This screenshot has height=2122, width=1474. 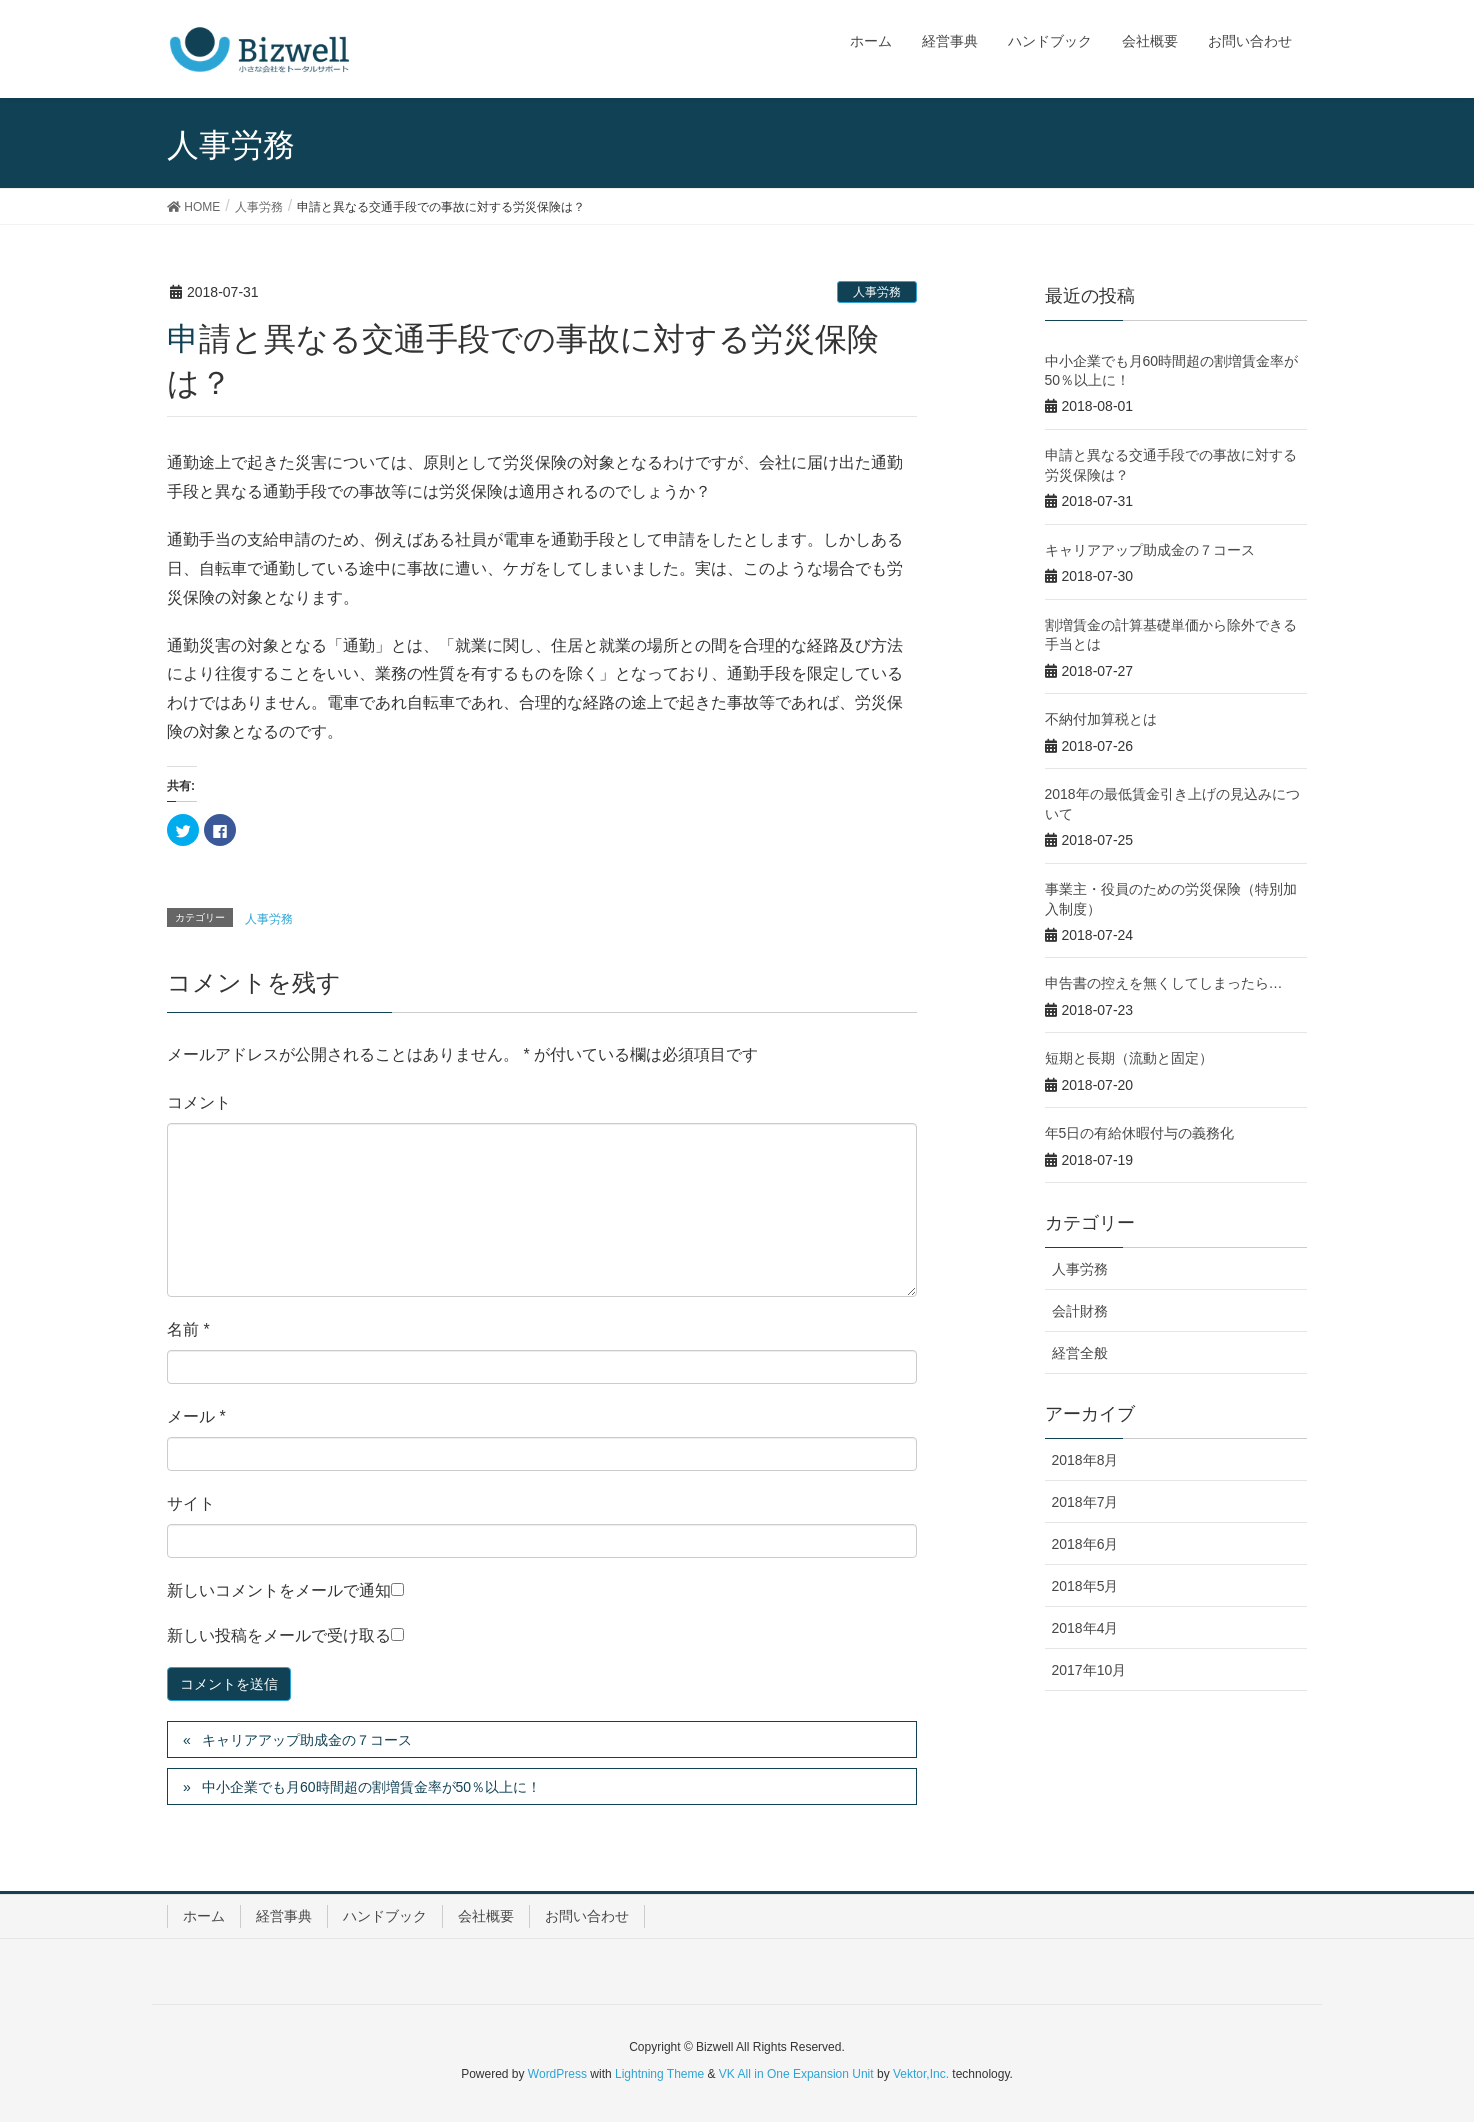 I want to click on メール, so click(x=196, y=1416).